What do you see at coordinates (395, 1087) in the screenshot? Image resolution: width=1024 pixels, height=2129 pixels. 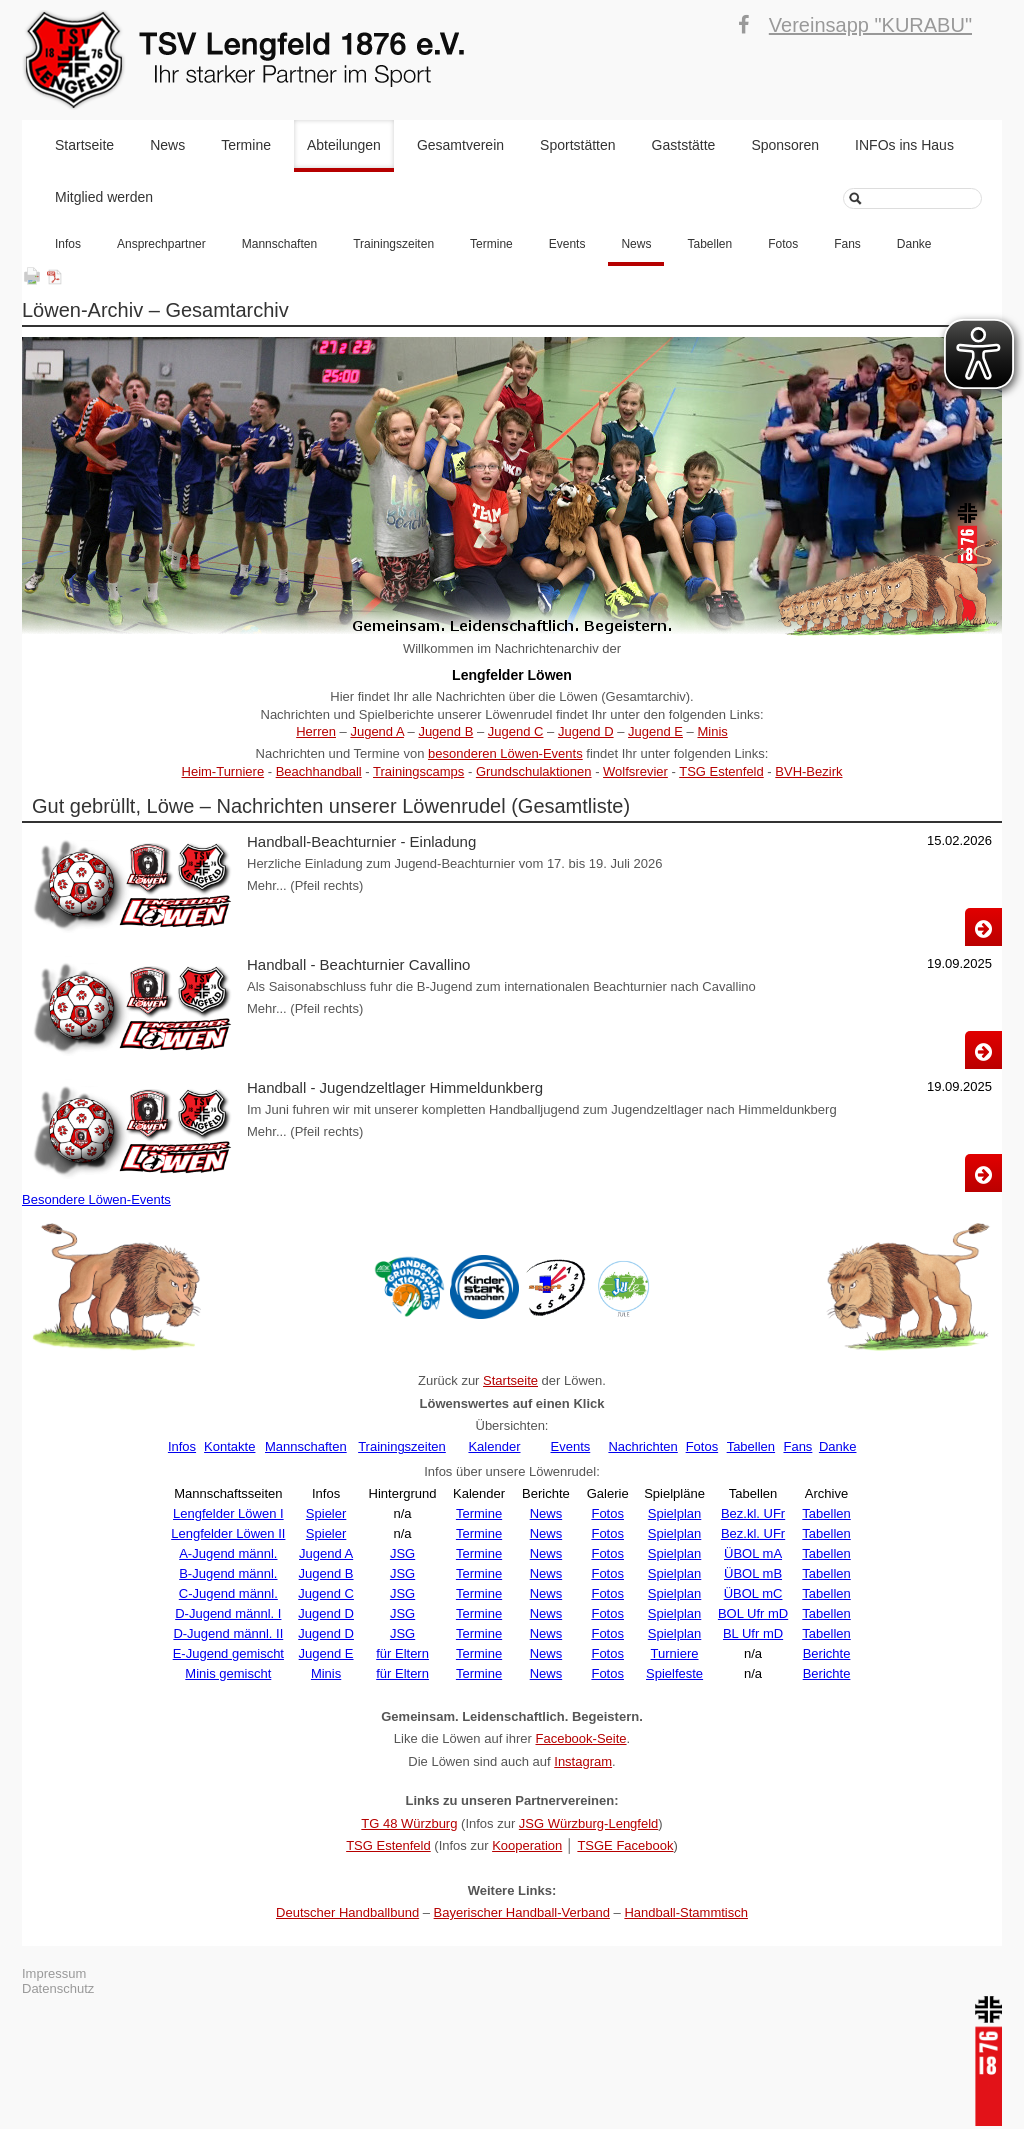 I see `Handball - Jugendzeltlager Himmeldunkberg` at bounding box center [395, 1087].